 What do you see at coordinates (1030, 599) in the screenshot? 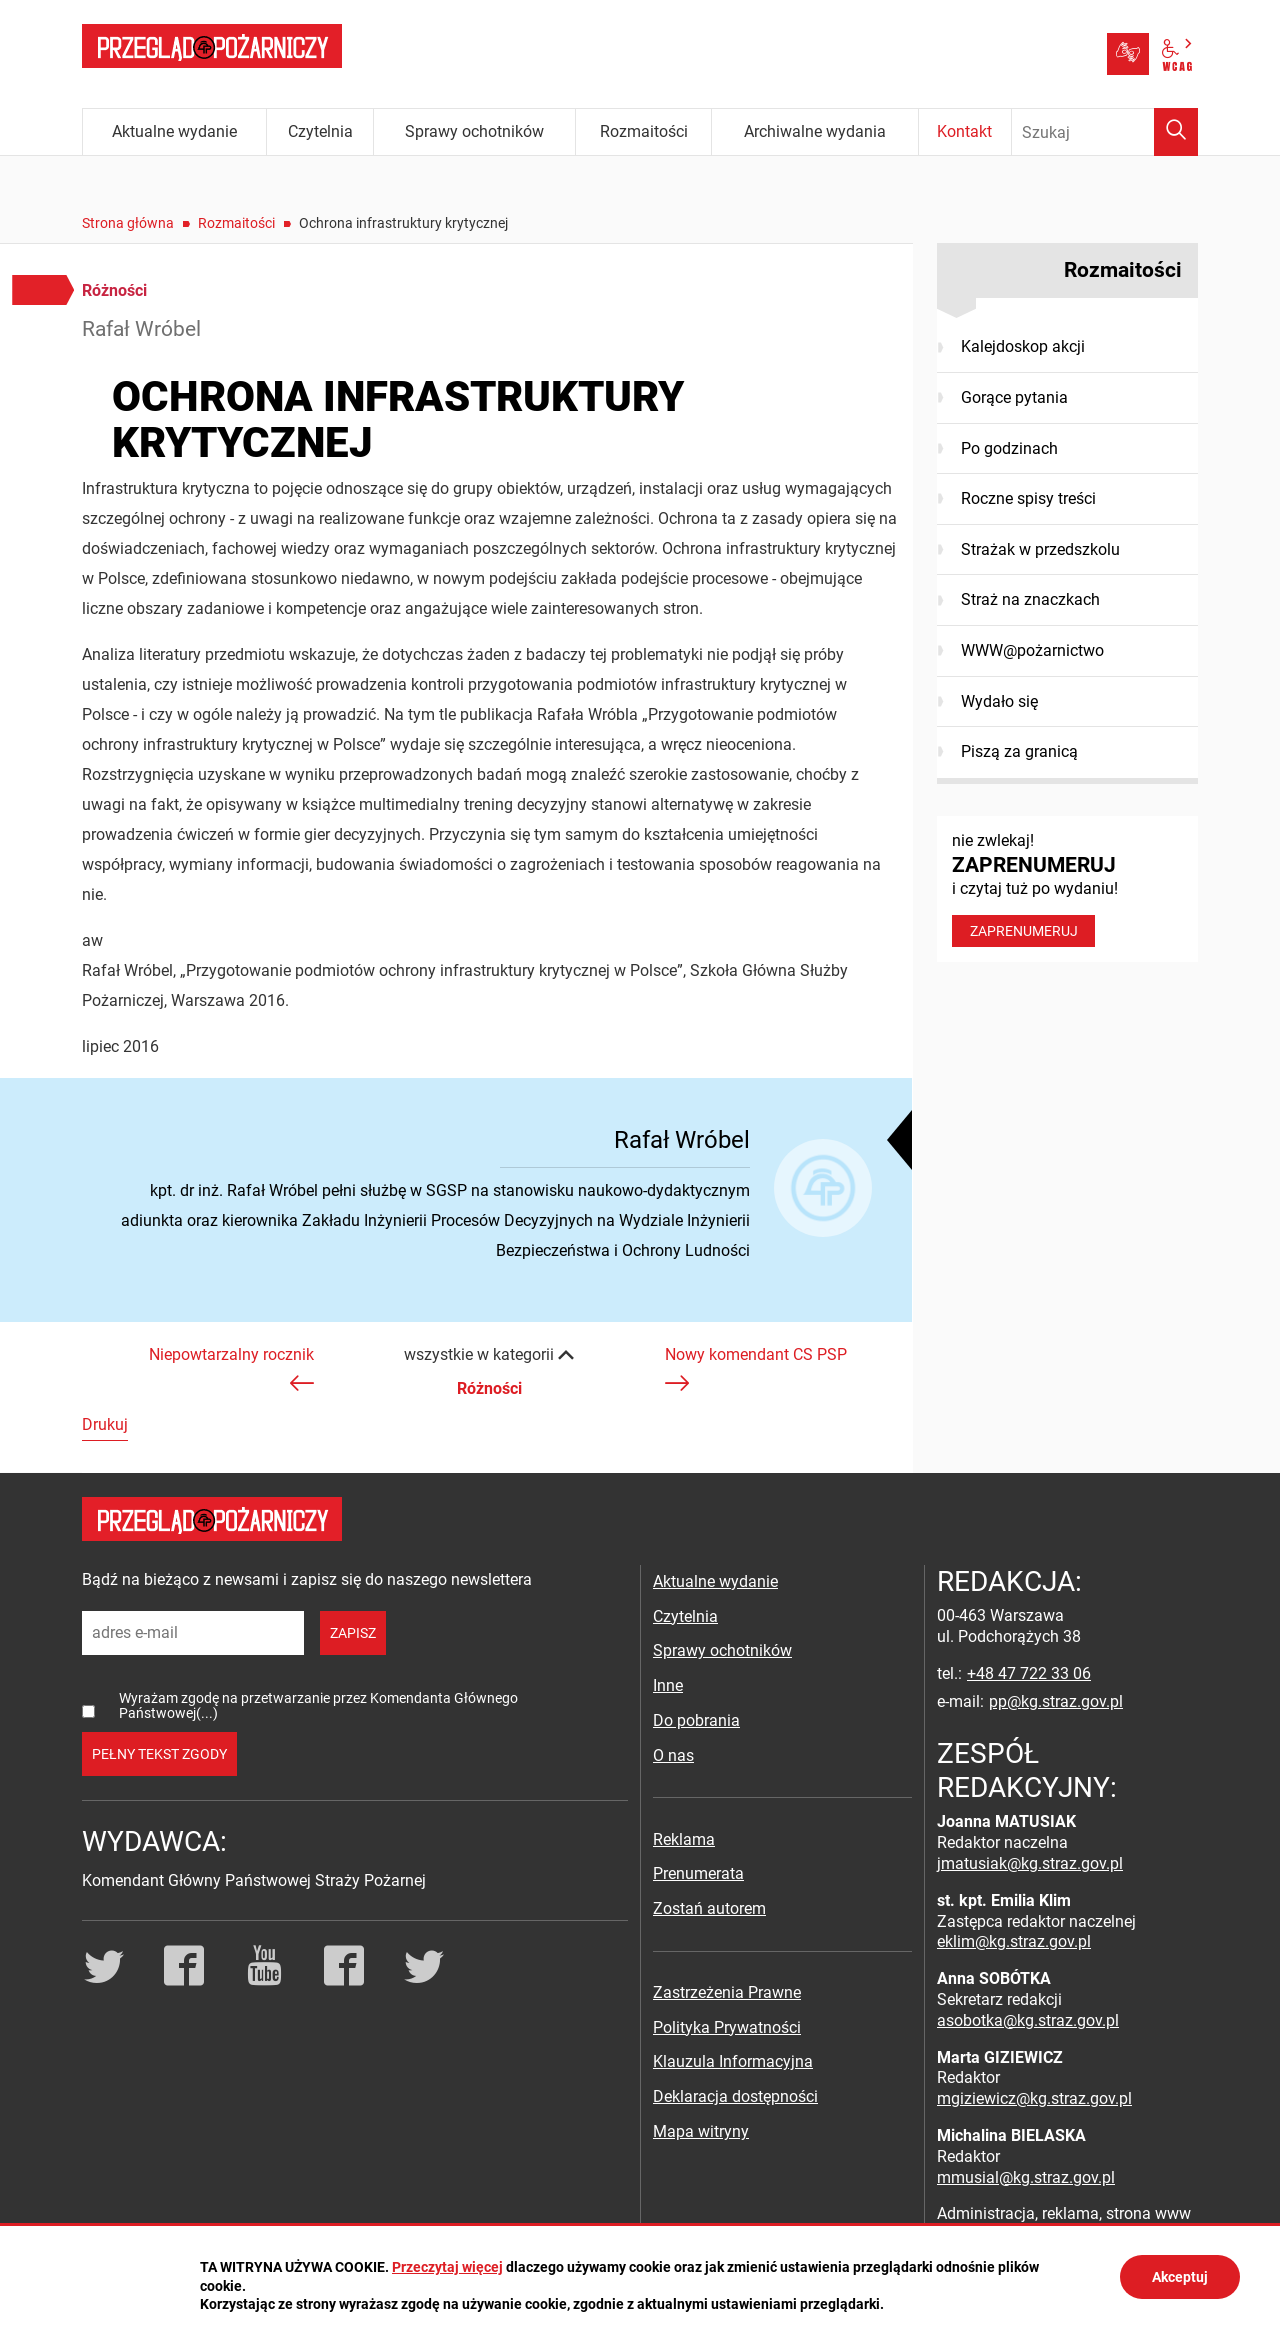
I see `Straż na znaczkach` at bounding box center [1030, 599].